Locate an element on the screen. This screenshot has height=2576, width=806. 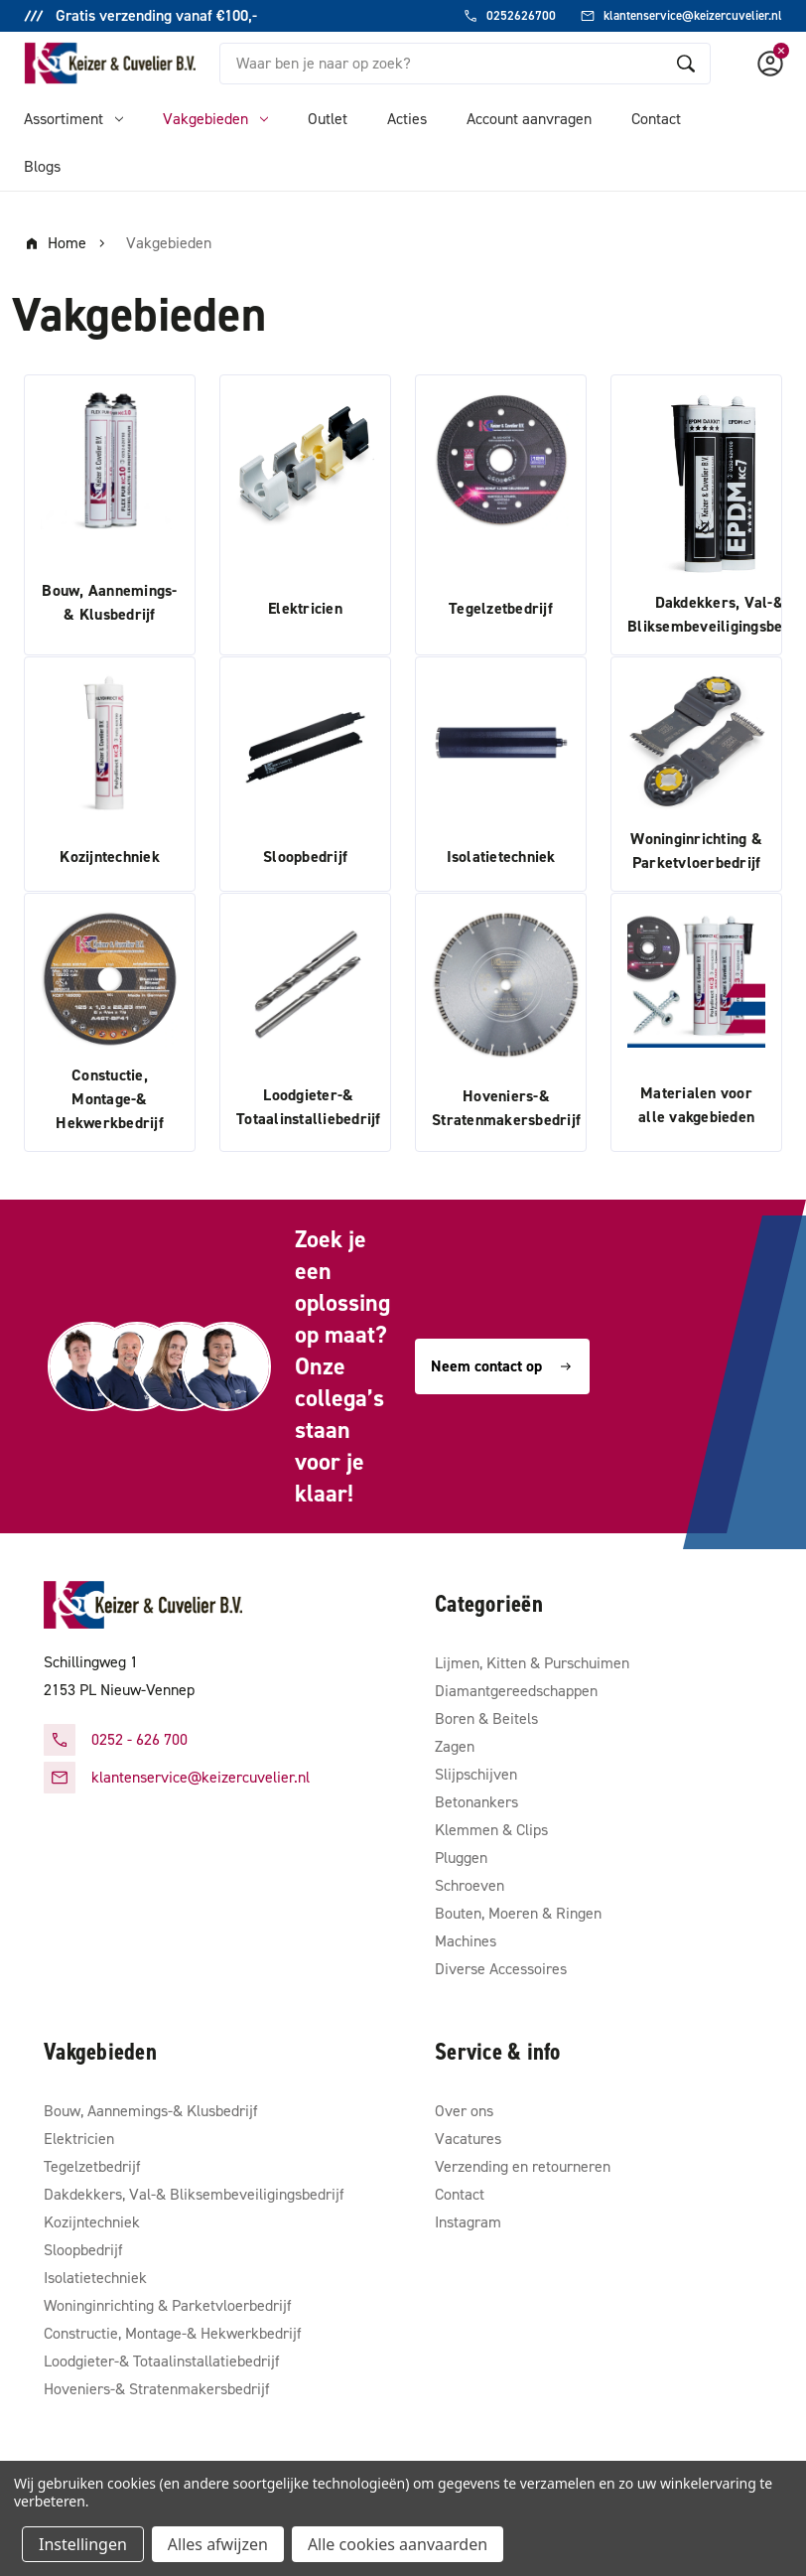
Hoveniers-& Stratenmakersbedrijf is located at coordinates (157, 2388).